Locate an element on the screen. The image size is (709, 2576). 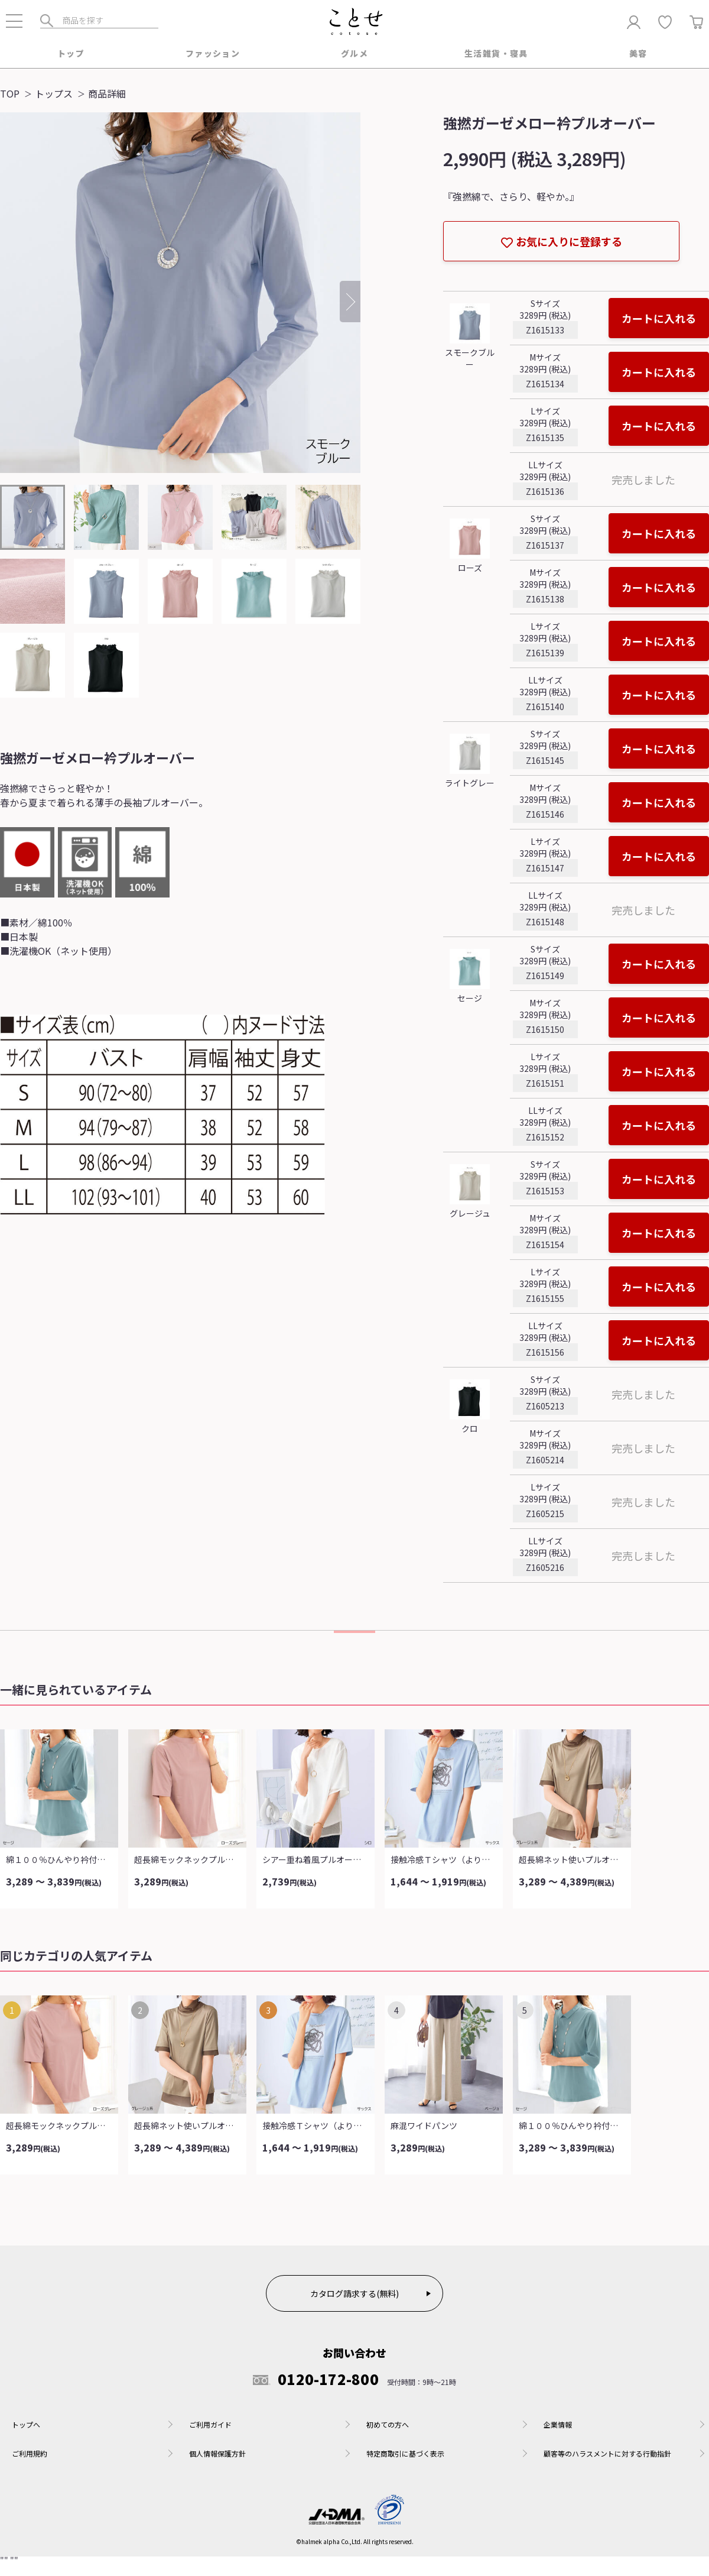
ご利用ガイド is located at coordinates (210, 2426).